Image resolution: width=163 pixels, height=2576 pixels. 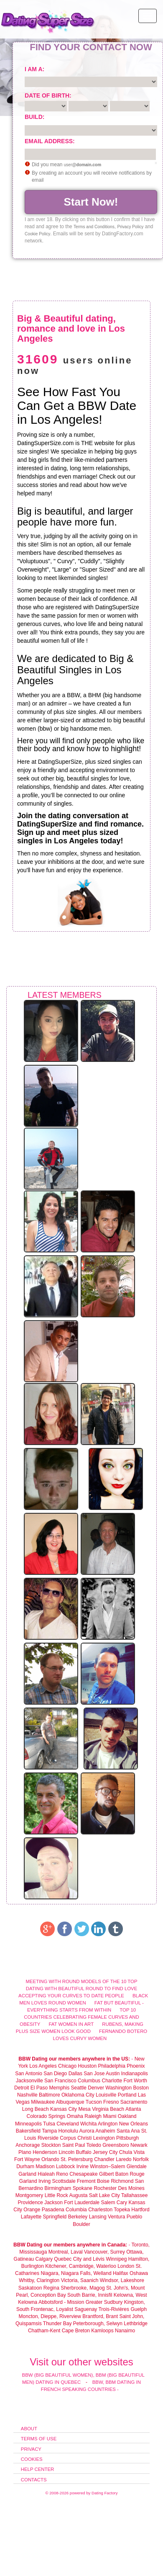 What do you see at coordinates (122, 2181) in the screenshot?
I see `Richmond` at bounding box center [122, 2181].